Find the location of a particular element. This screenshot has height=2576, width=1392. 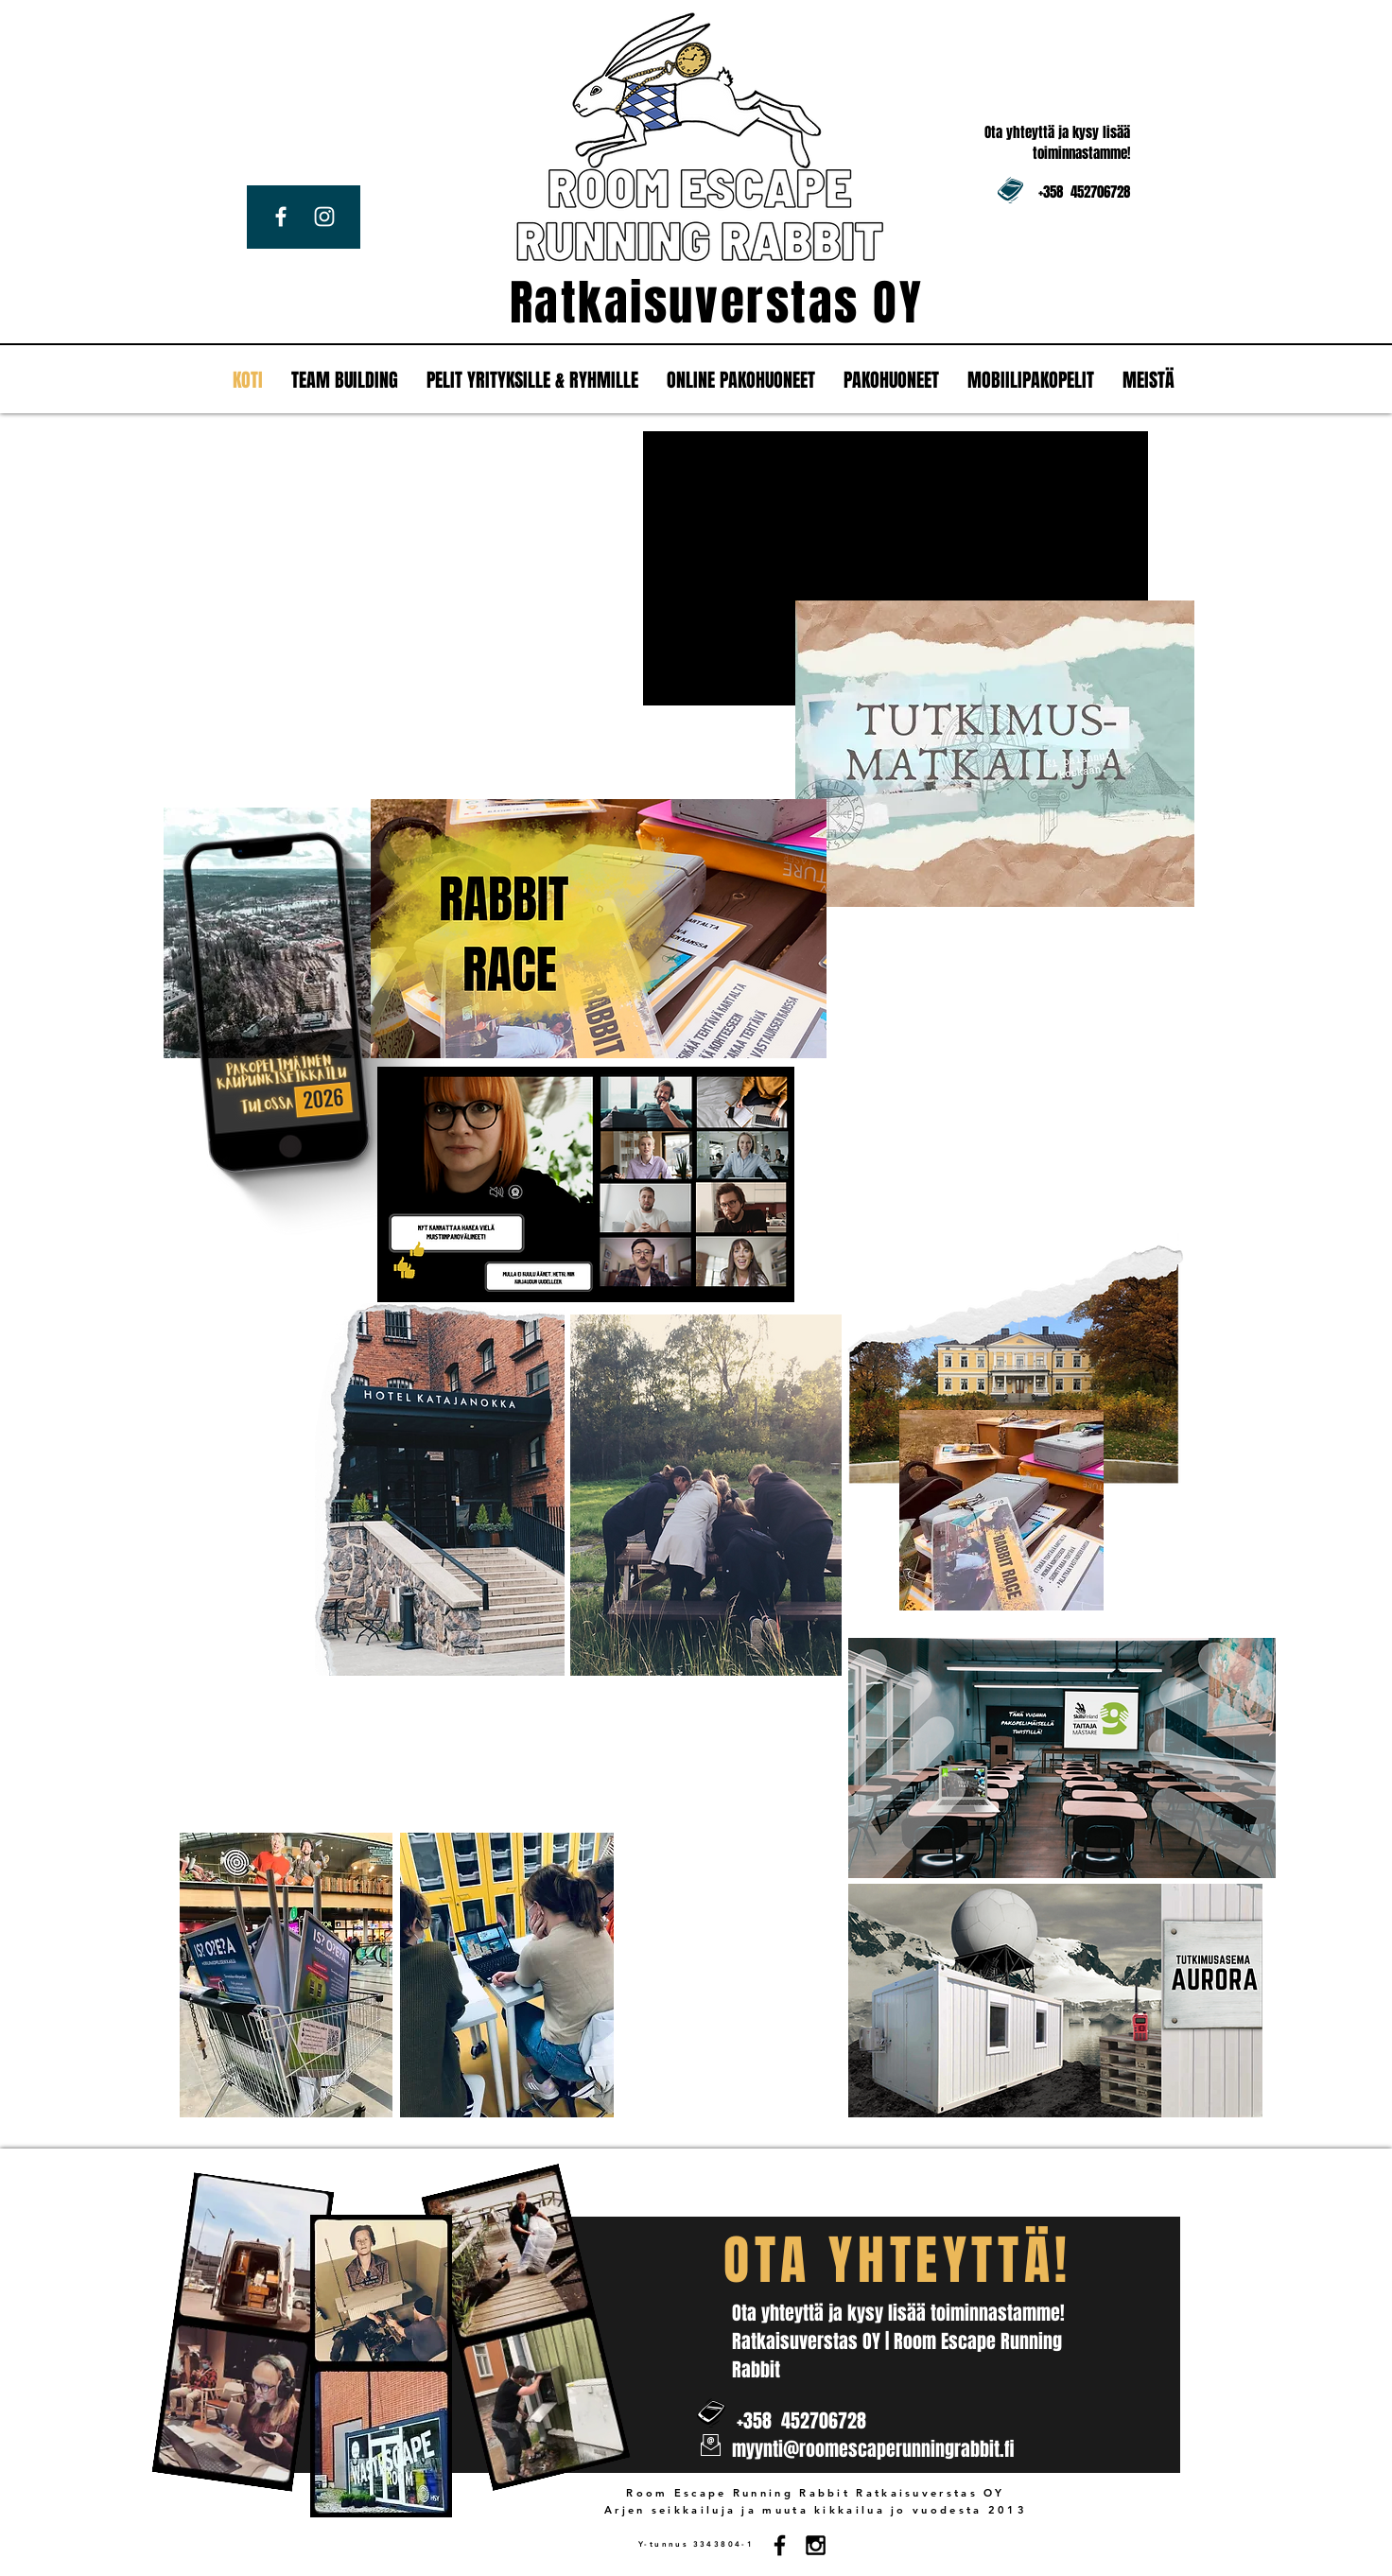

[White Facebook Icon] is located at coordinates (281, 216).